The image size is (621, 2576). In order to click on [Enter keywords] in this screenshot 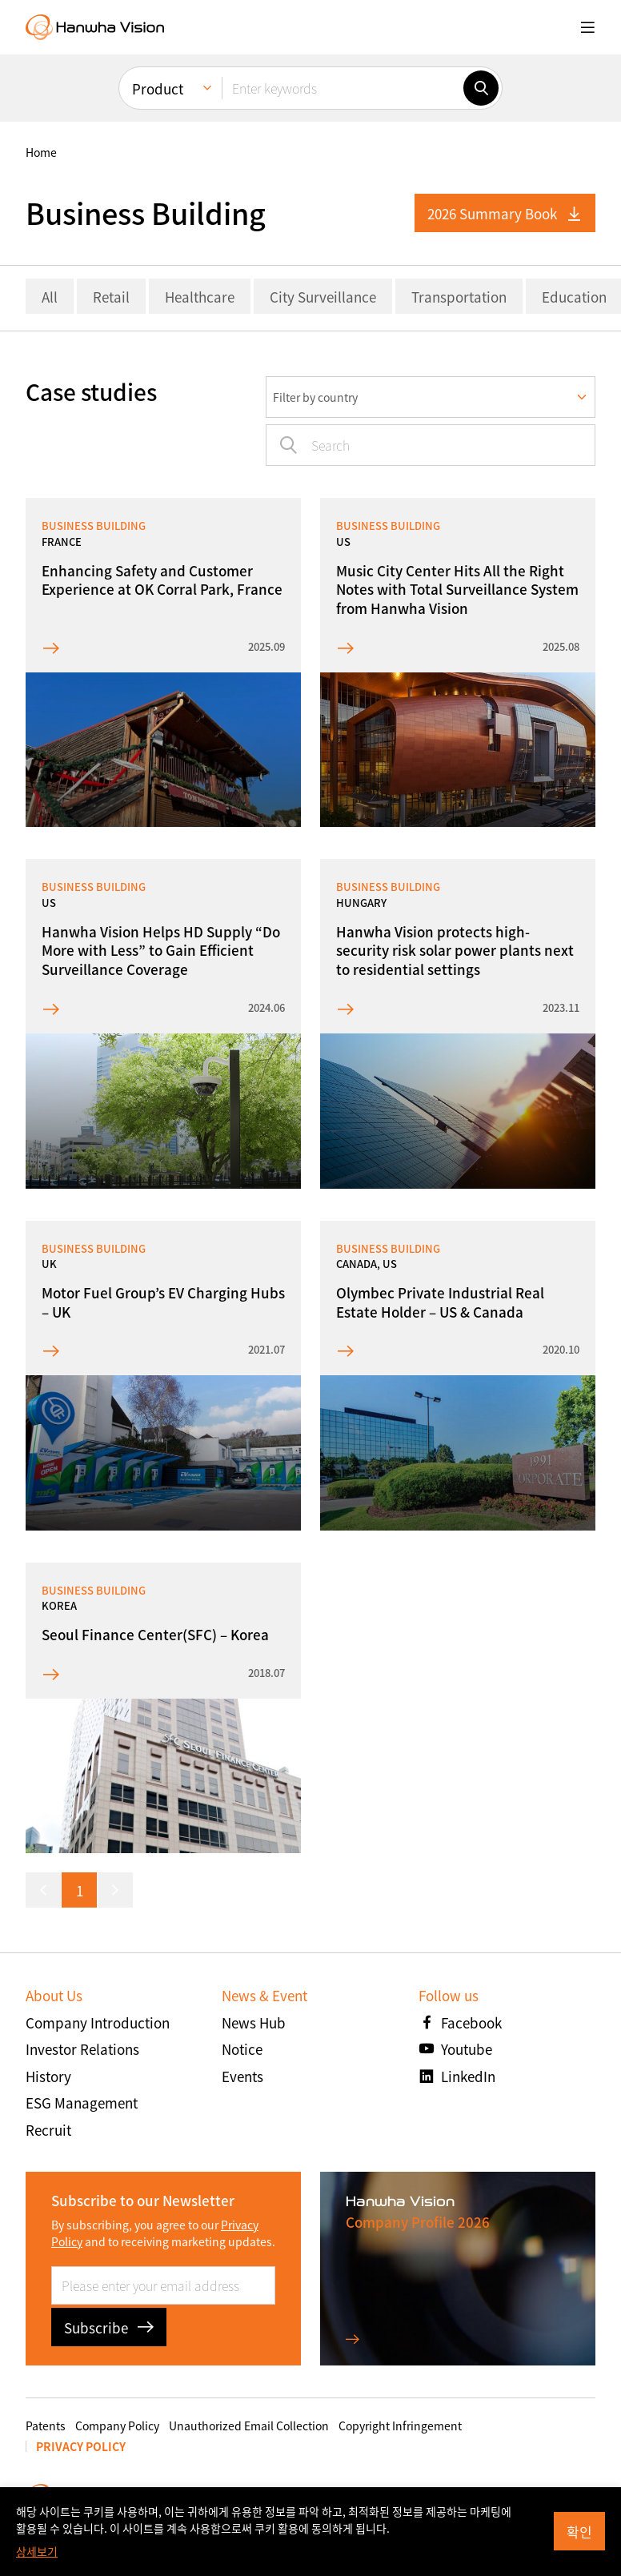, I will do `click(342, 88)`.